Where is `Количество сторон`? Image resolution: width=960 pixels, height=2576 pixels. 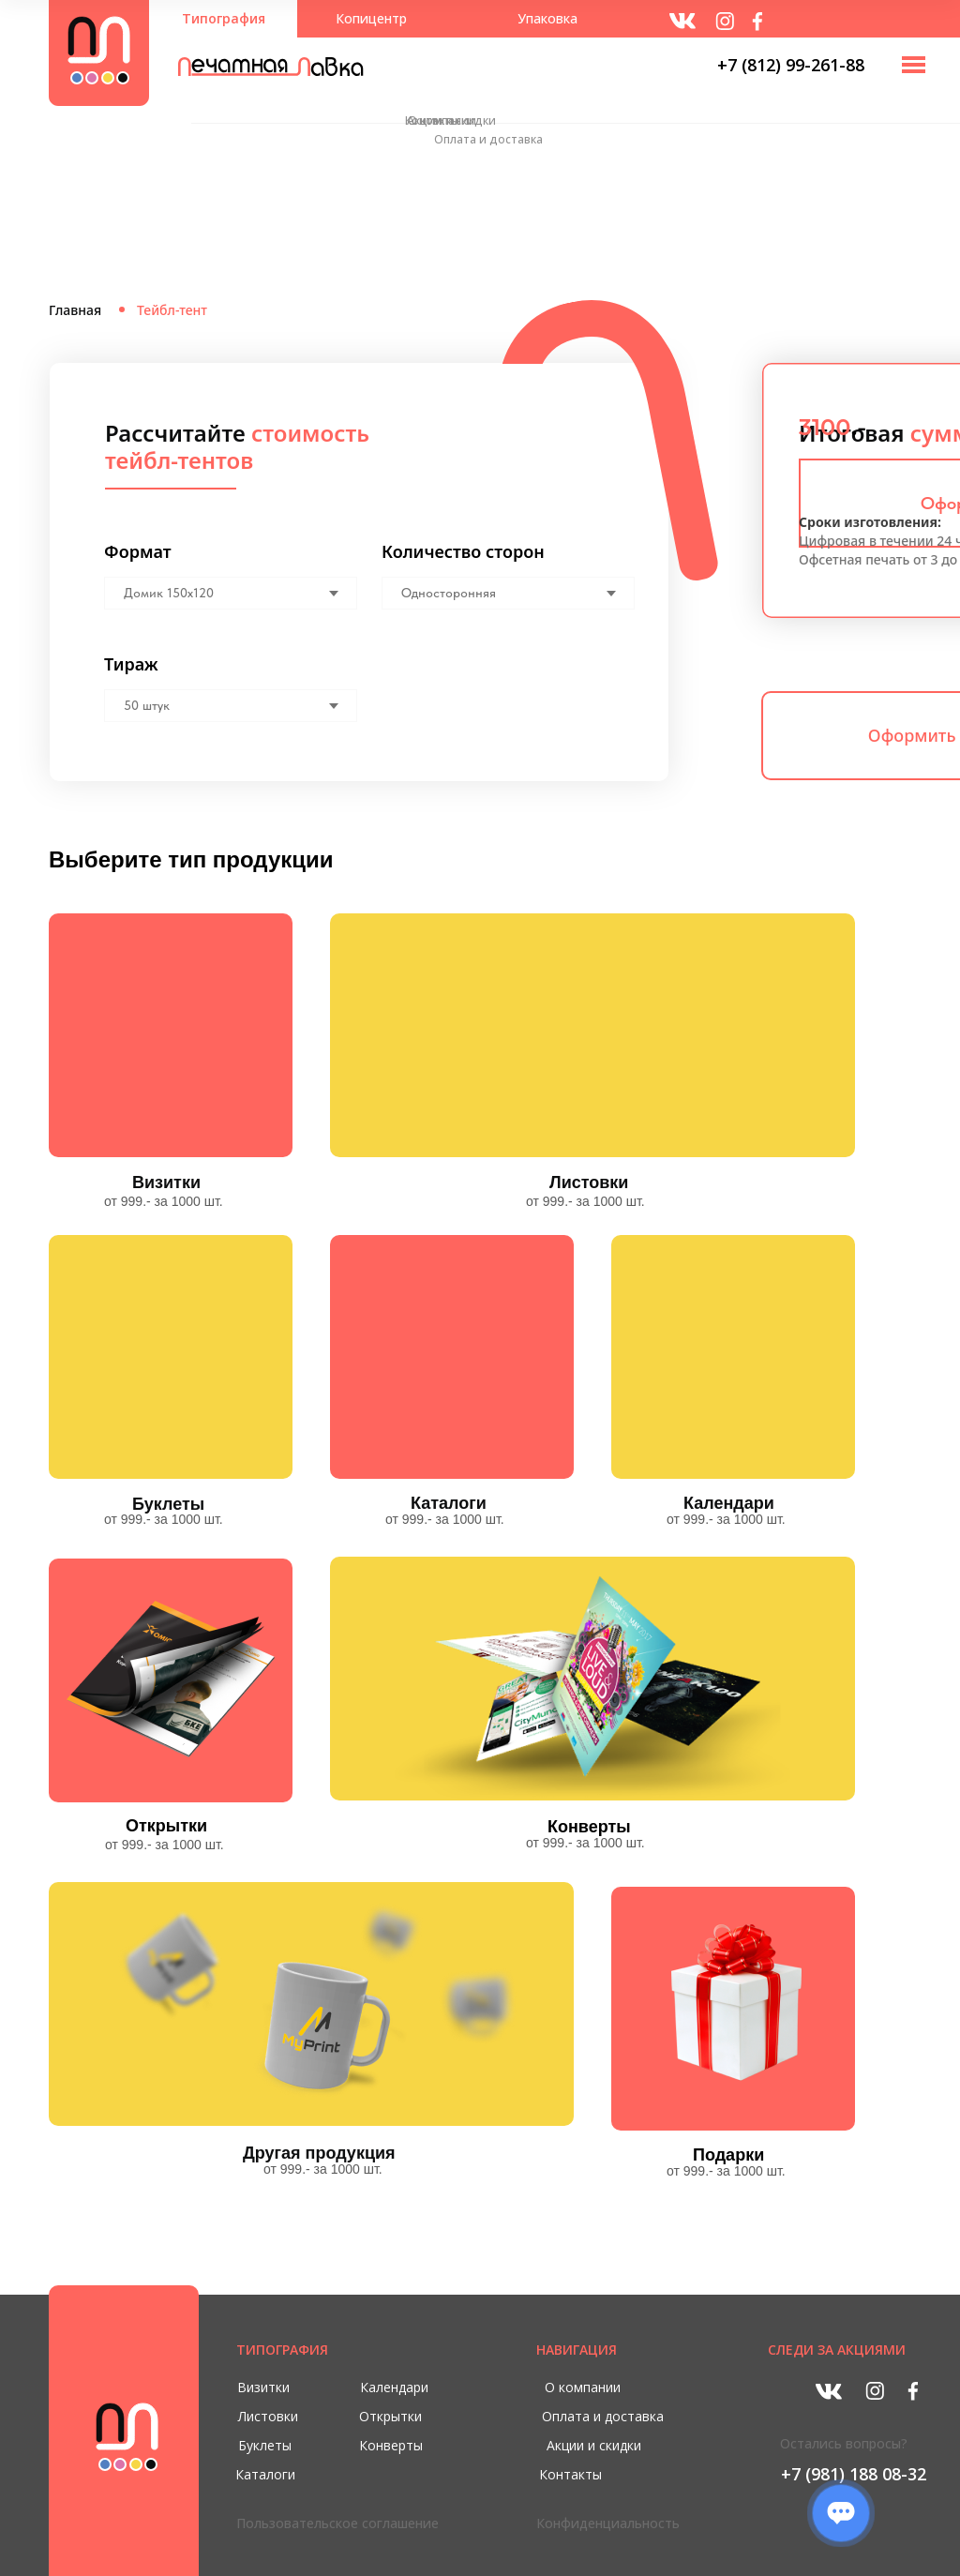
Количество сторон is located at coordinates (463, 551).